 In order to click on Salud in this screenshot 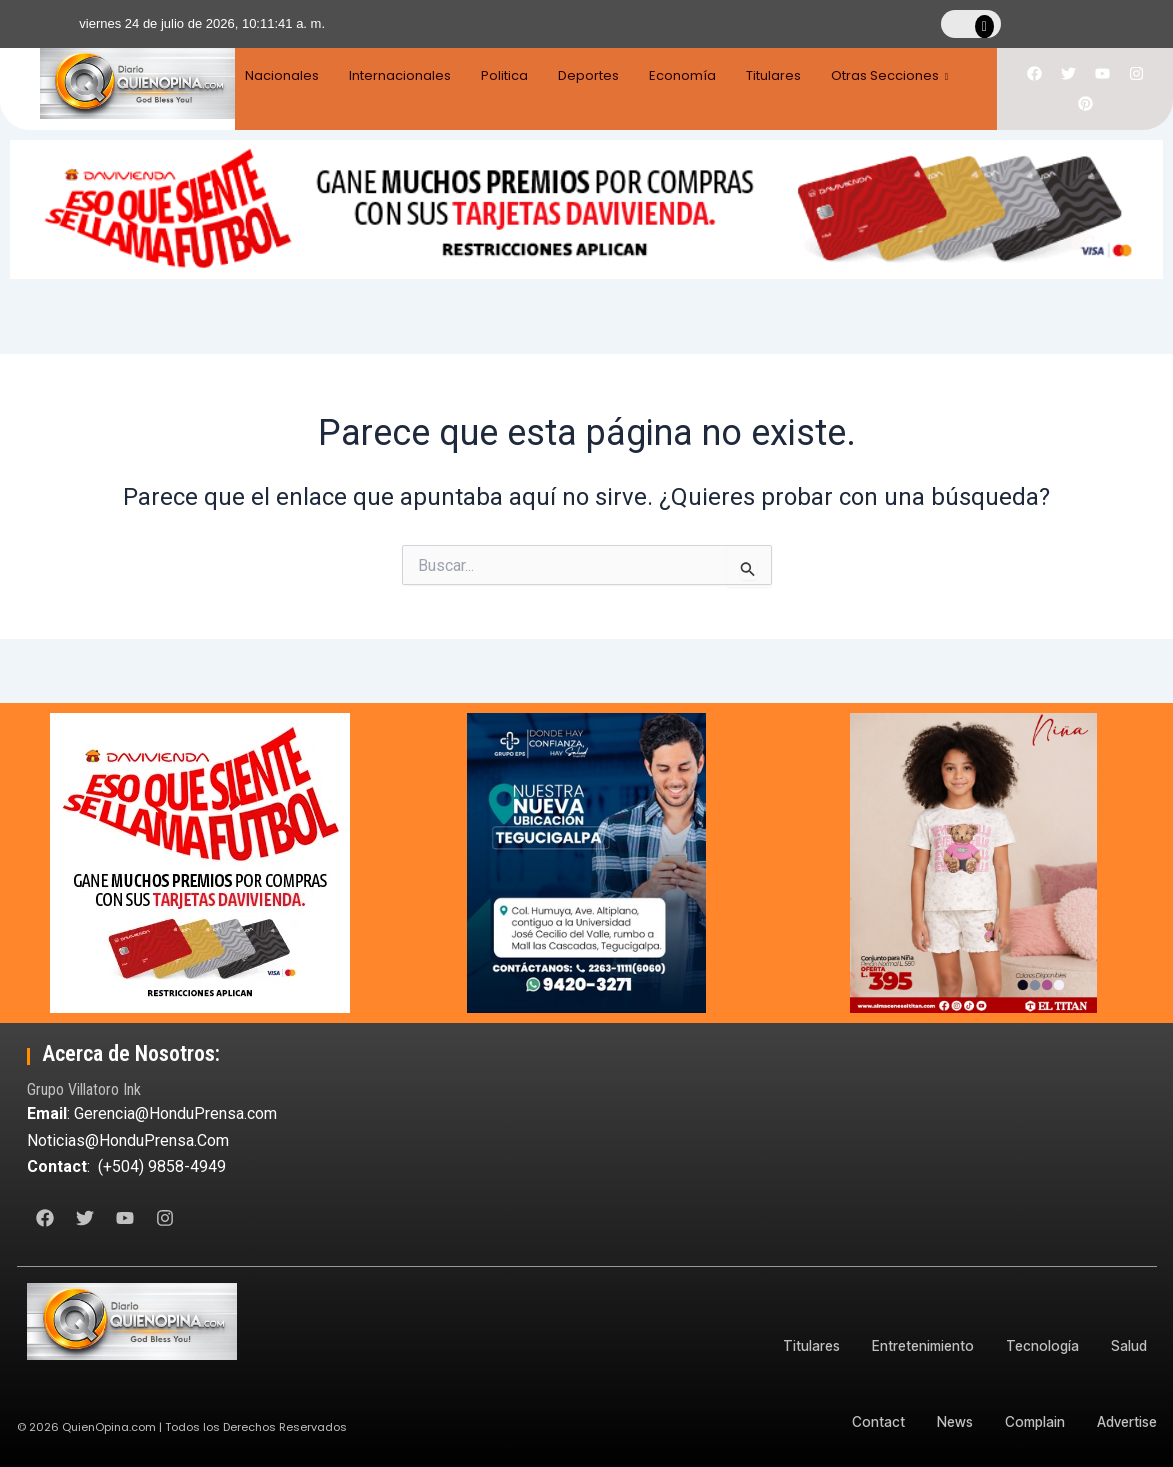, I will do `click(1128, 1345)`.